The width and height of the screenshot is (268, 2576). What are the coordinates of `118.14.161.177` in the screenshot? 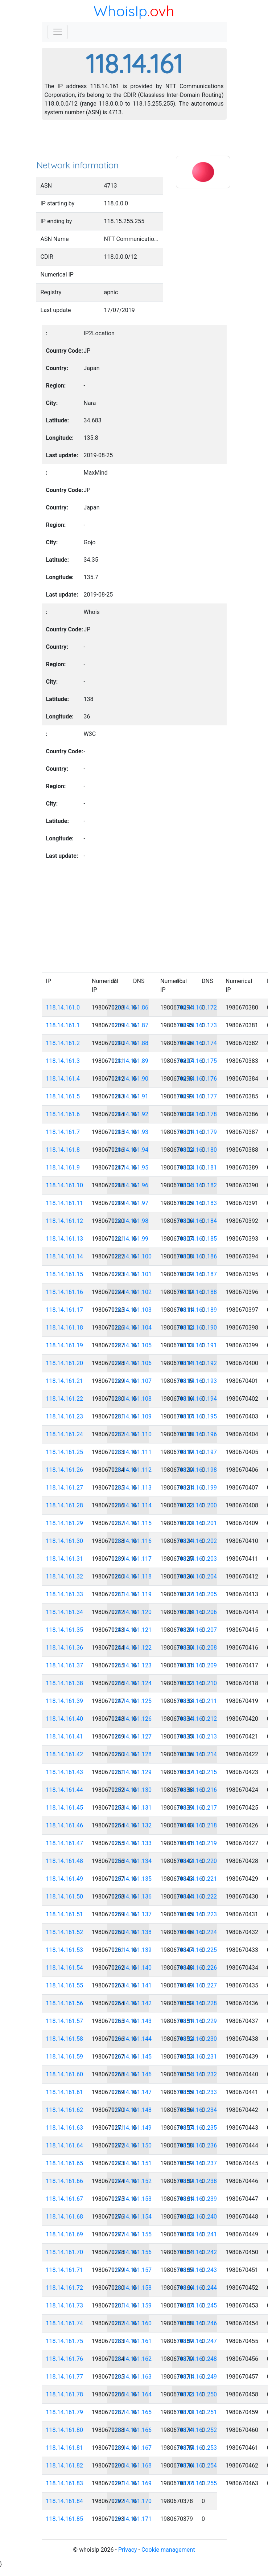 It's located at (197, 1096).